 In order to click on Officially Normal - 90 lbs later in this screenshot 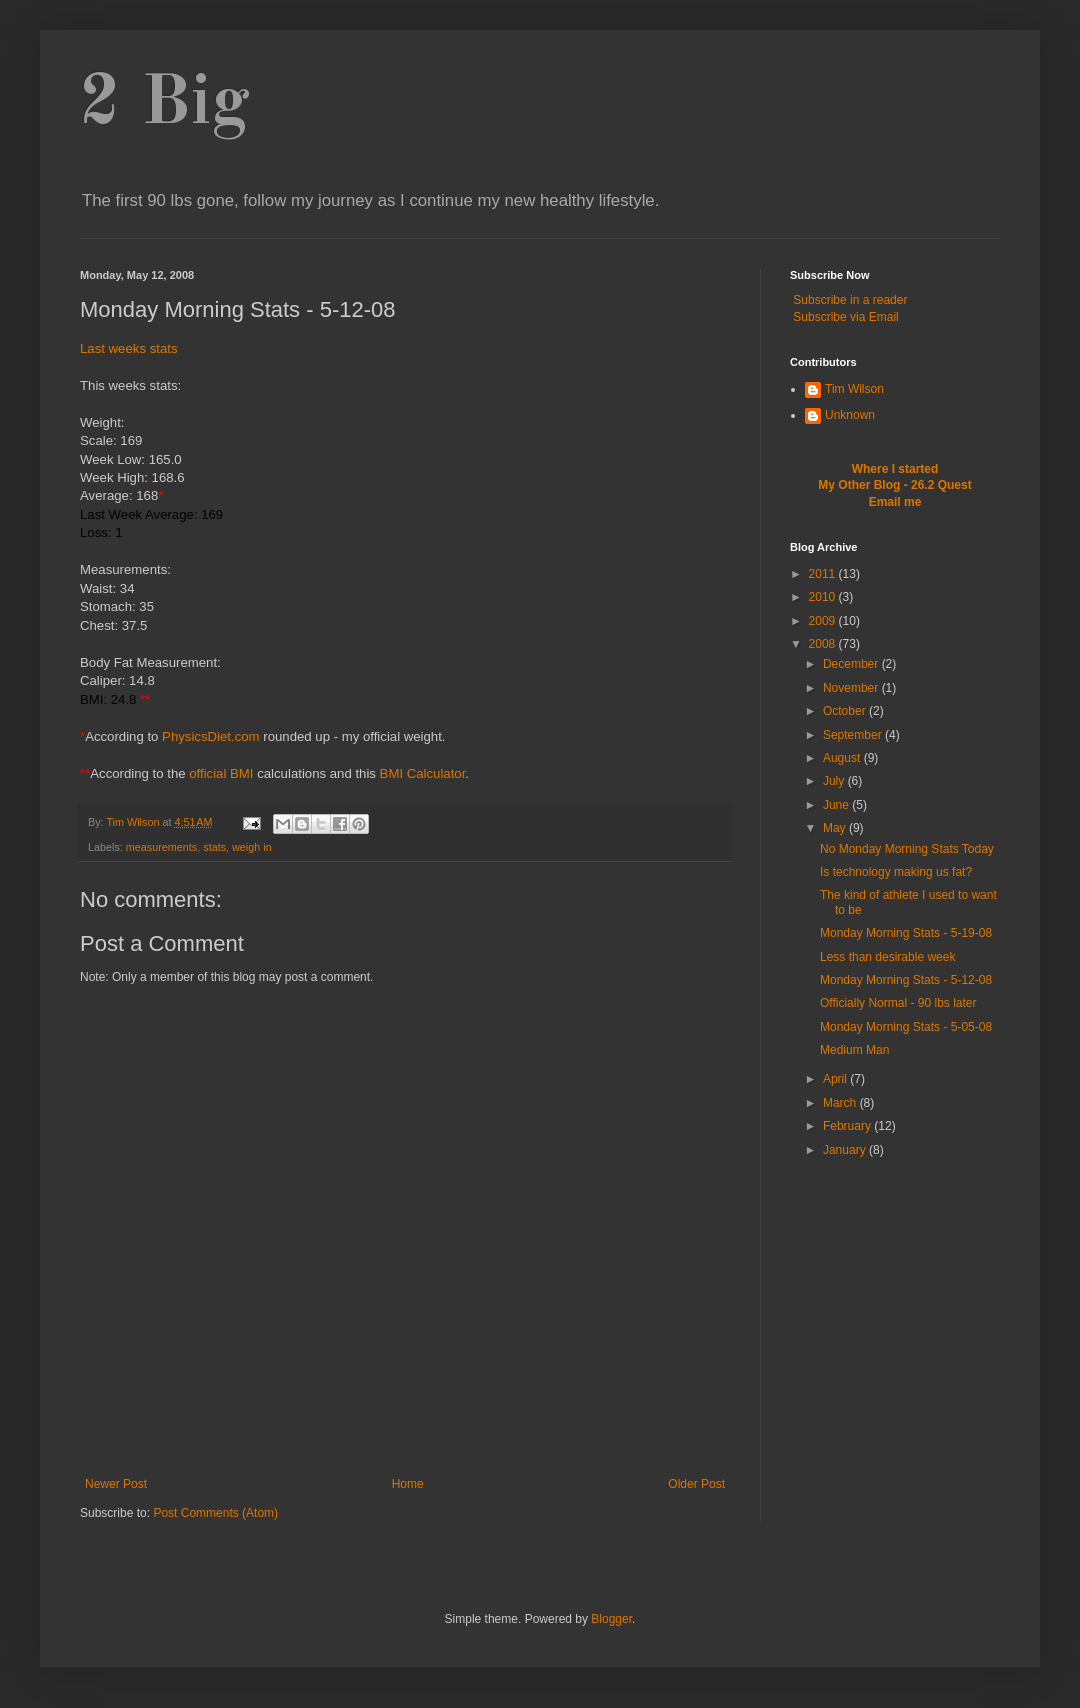, I will do `click(898, 1003)`.